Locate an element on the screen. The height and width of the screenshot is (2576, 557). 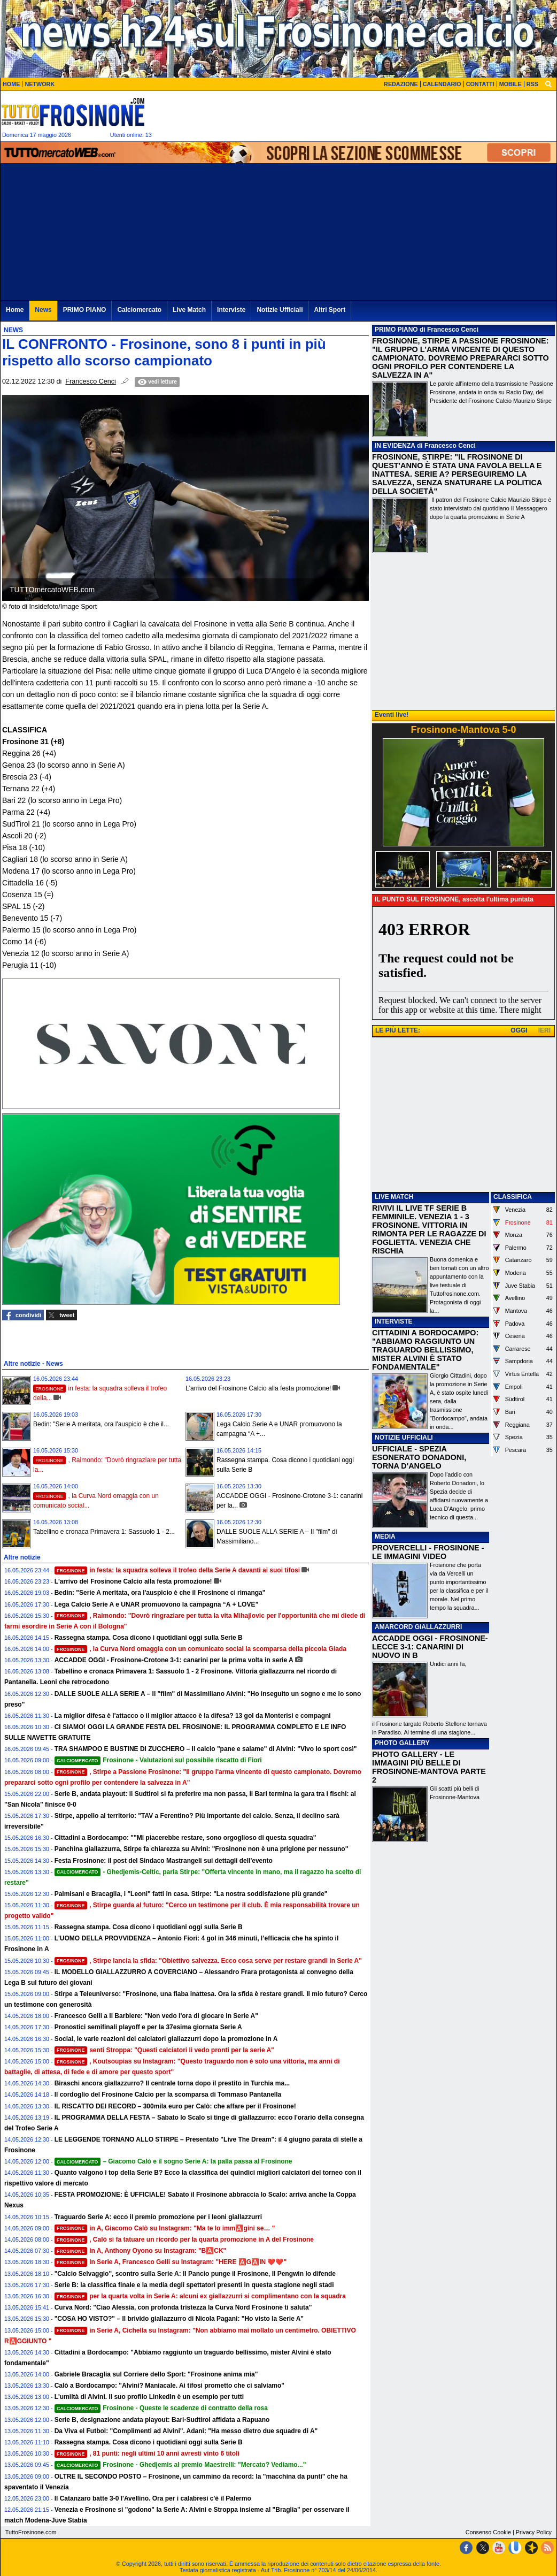
NOTIZIE UFFICIALI is located at coordinates (404, 1437).